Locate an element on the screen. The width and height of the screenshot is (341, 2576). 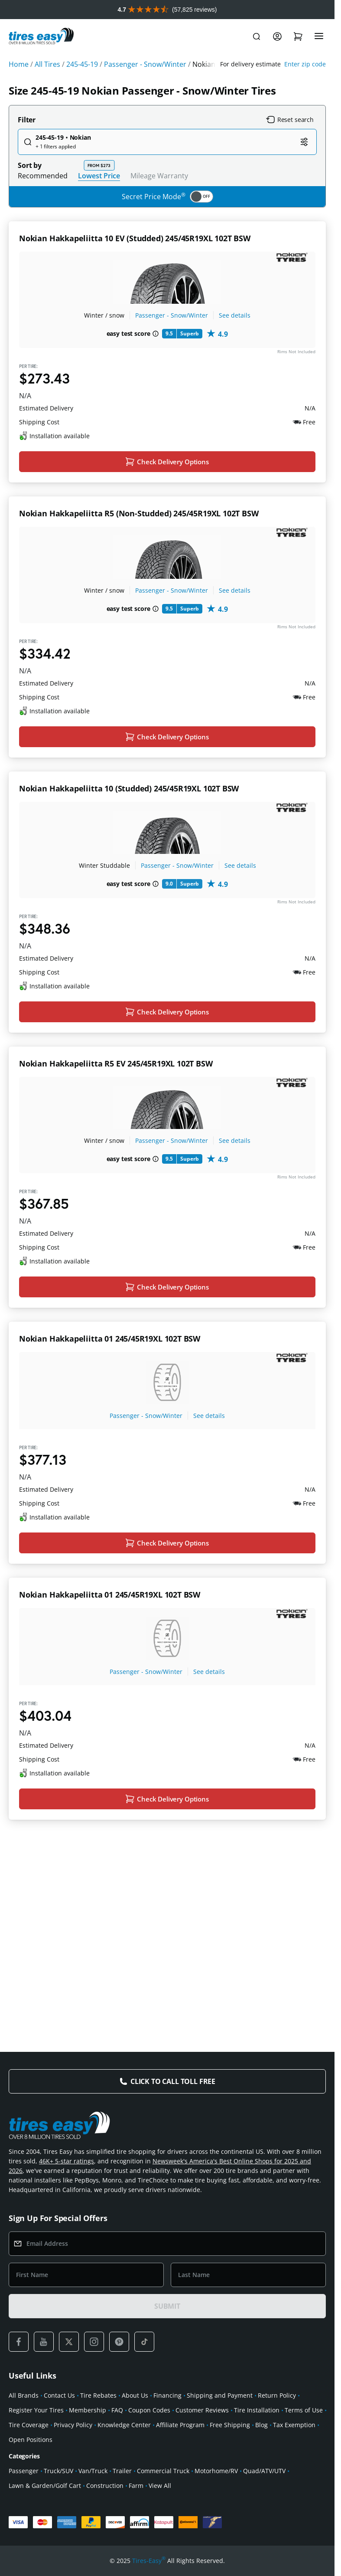
Customer Reviews is located at coordinates (202, 2410).